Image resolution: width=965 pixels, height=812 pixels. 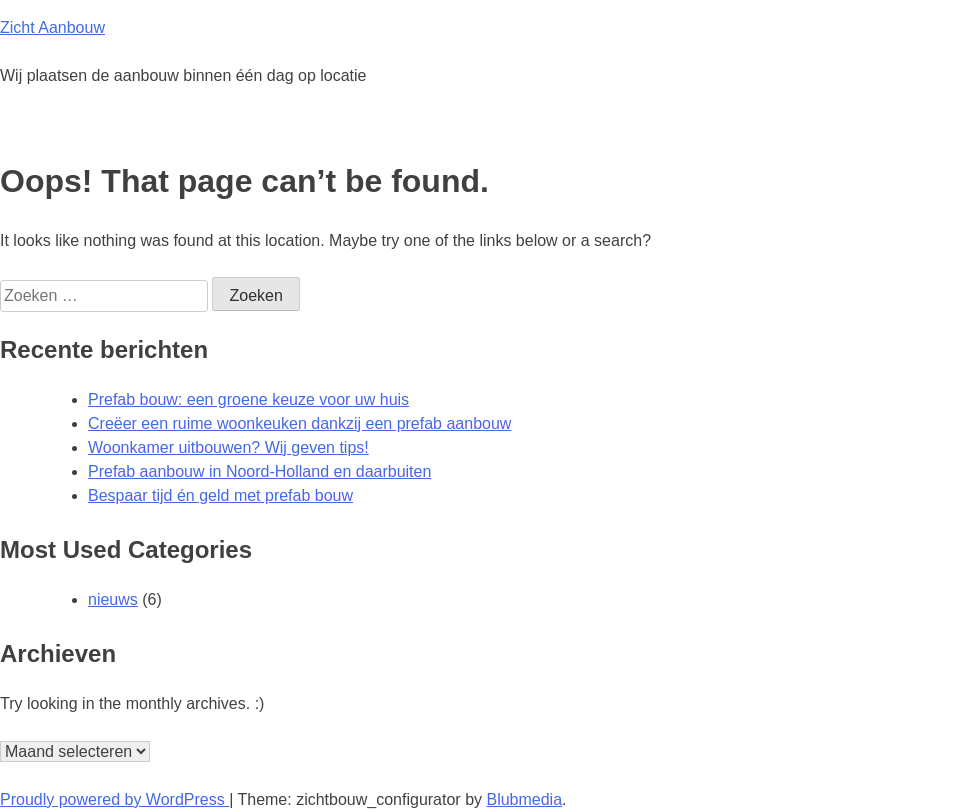 What do you see at coordinates (228, 447) in the screenshot?
I see `Woonkamer uitbouwen? Wij geven tips!` at bounding box center [228, 447].